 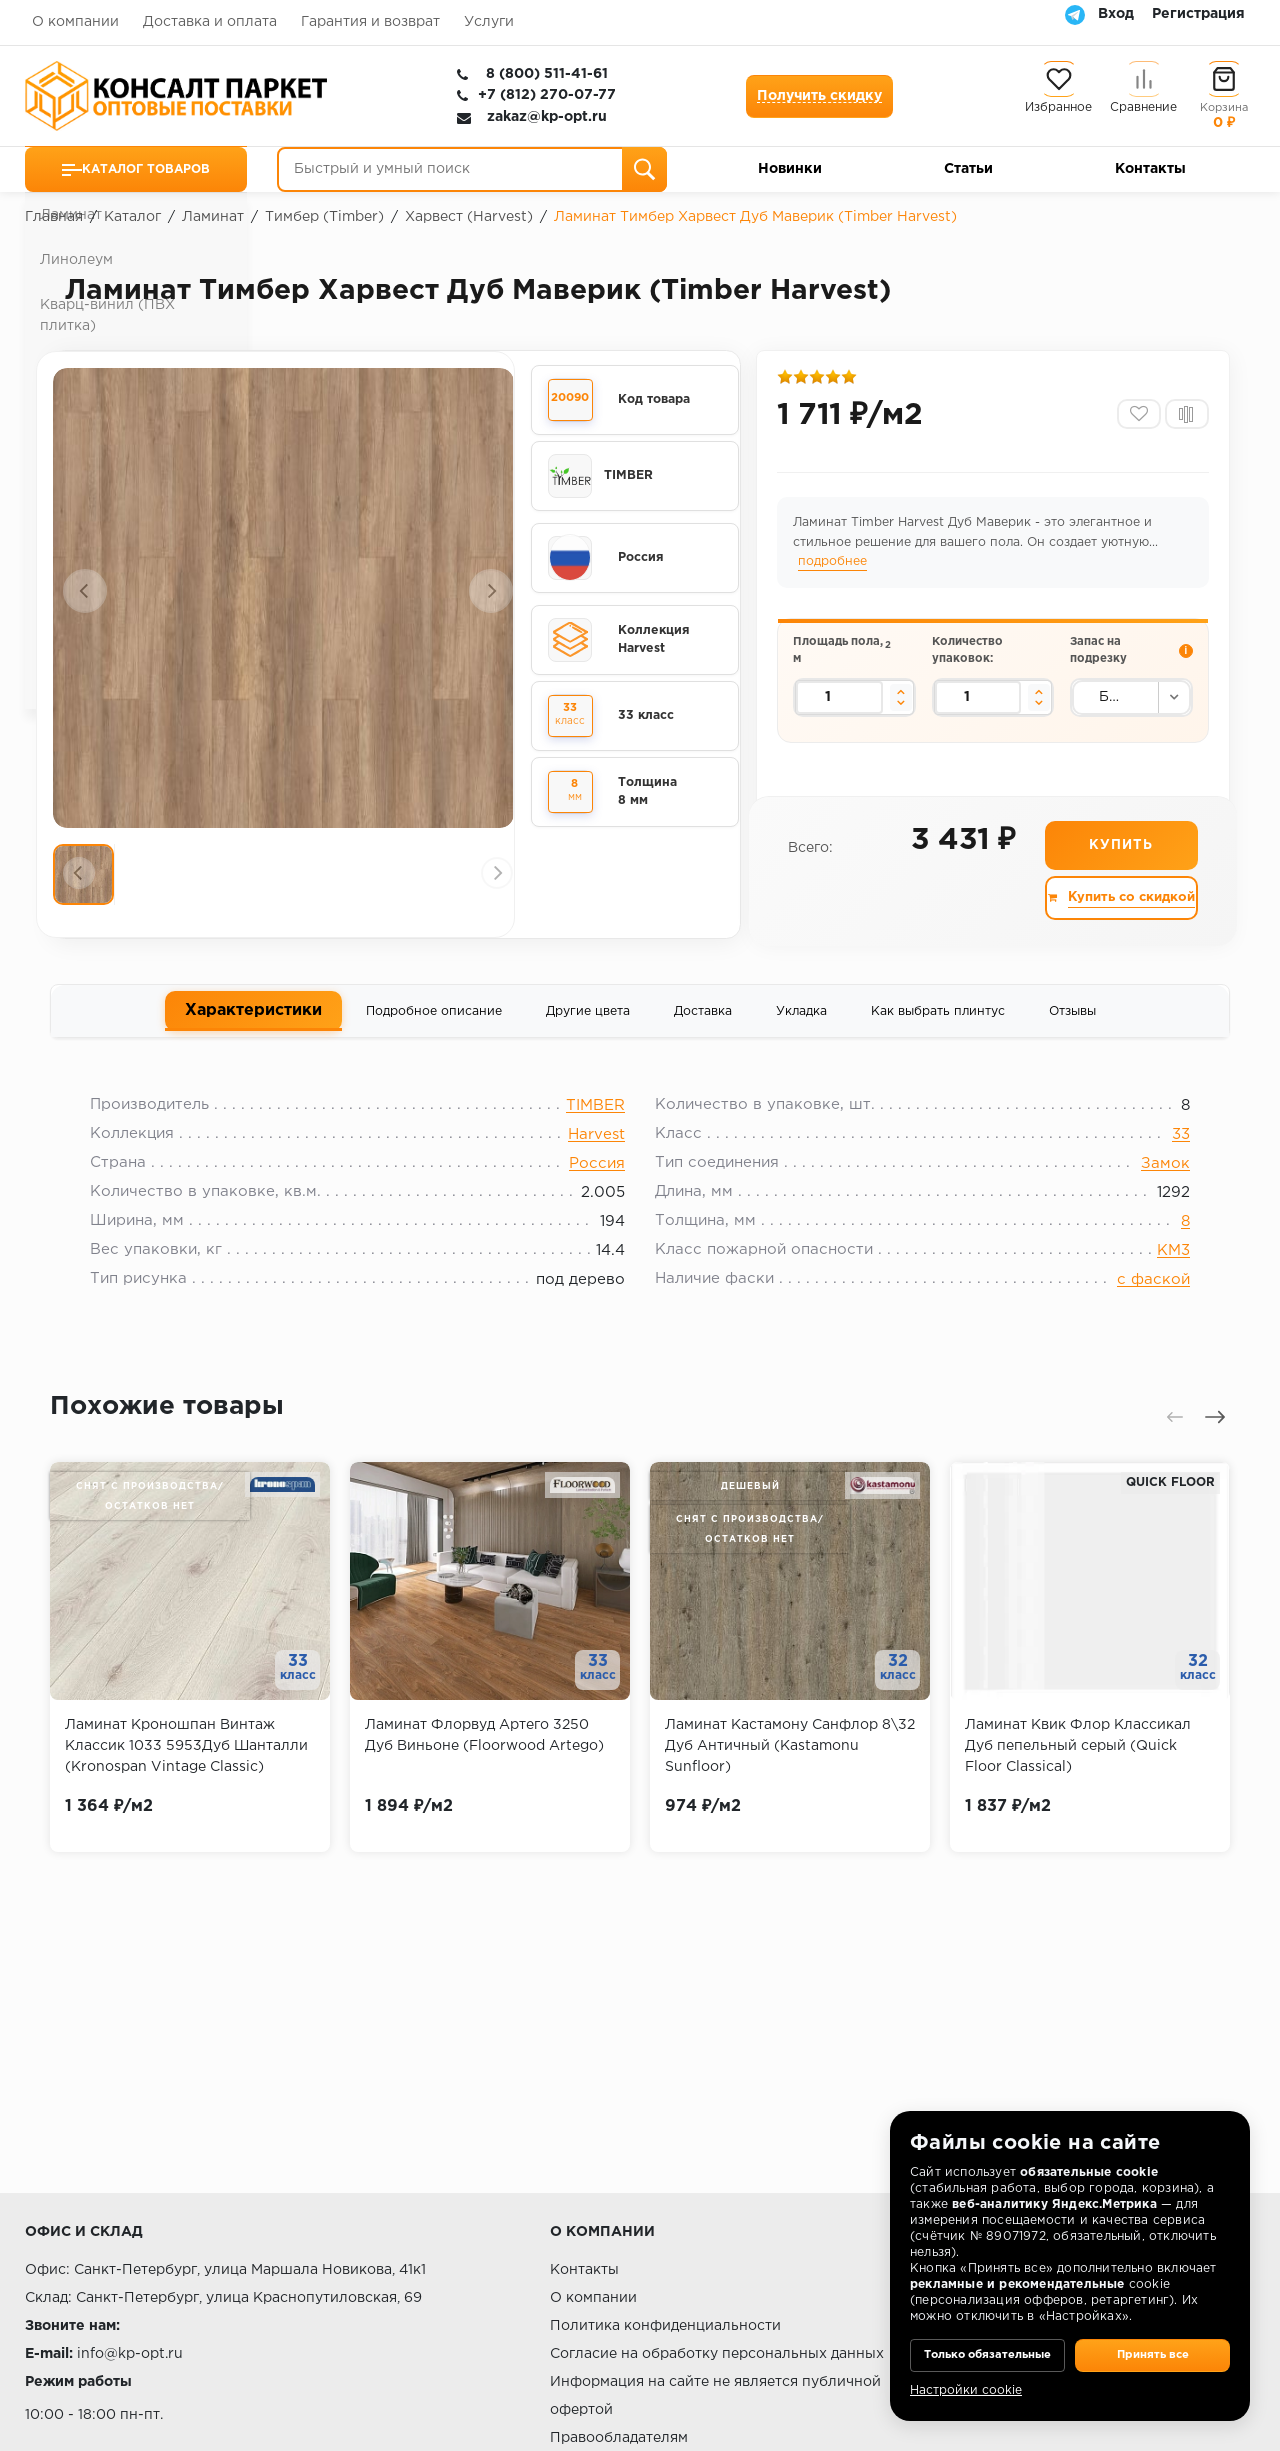 What do you see at coordinates (1119, 855) in the screenshot?
I see `Купить` at bounding box center [1119, 855].